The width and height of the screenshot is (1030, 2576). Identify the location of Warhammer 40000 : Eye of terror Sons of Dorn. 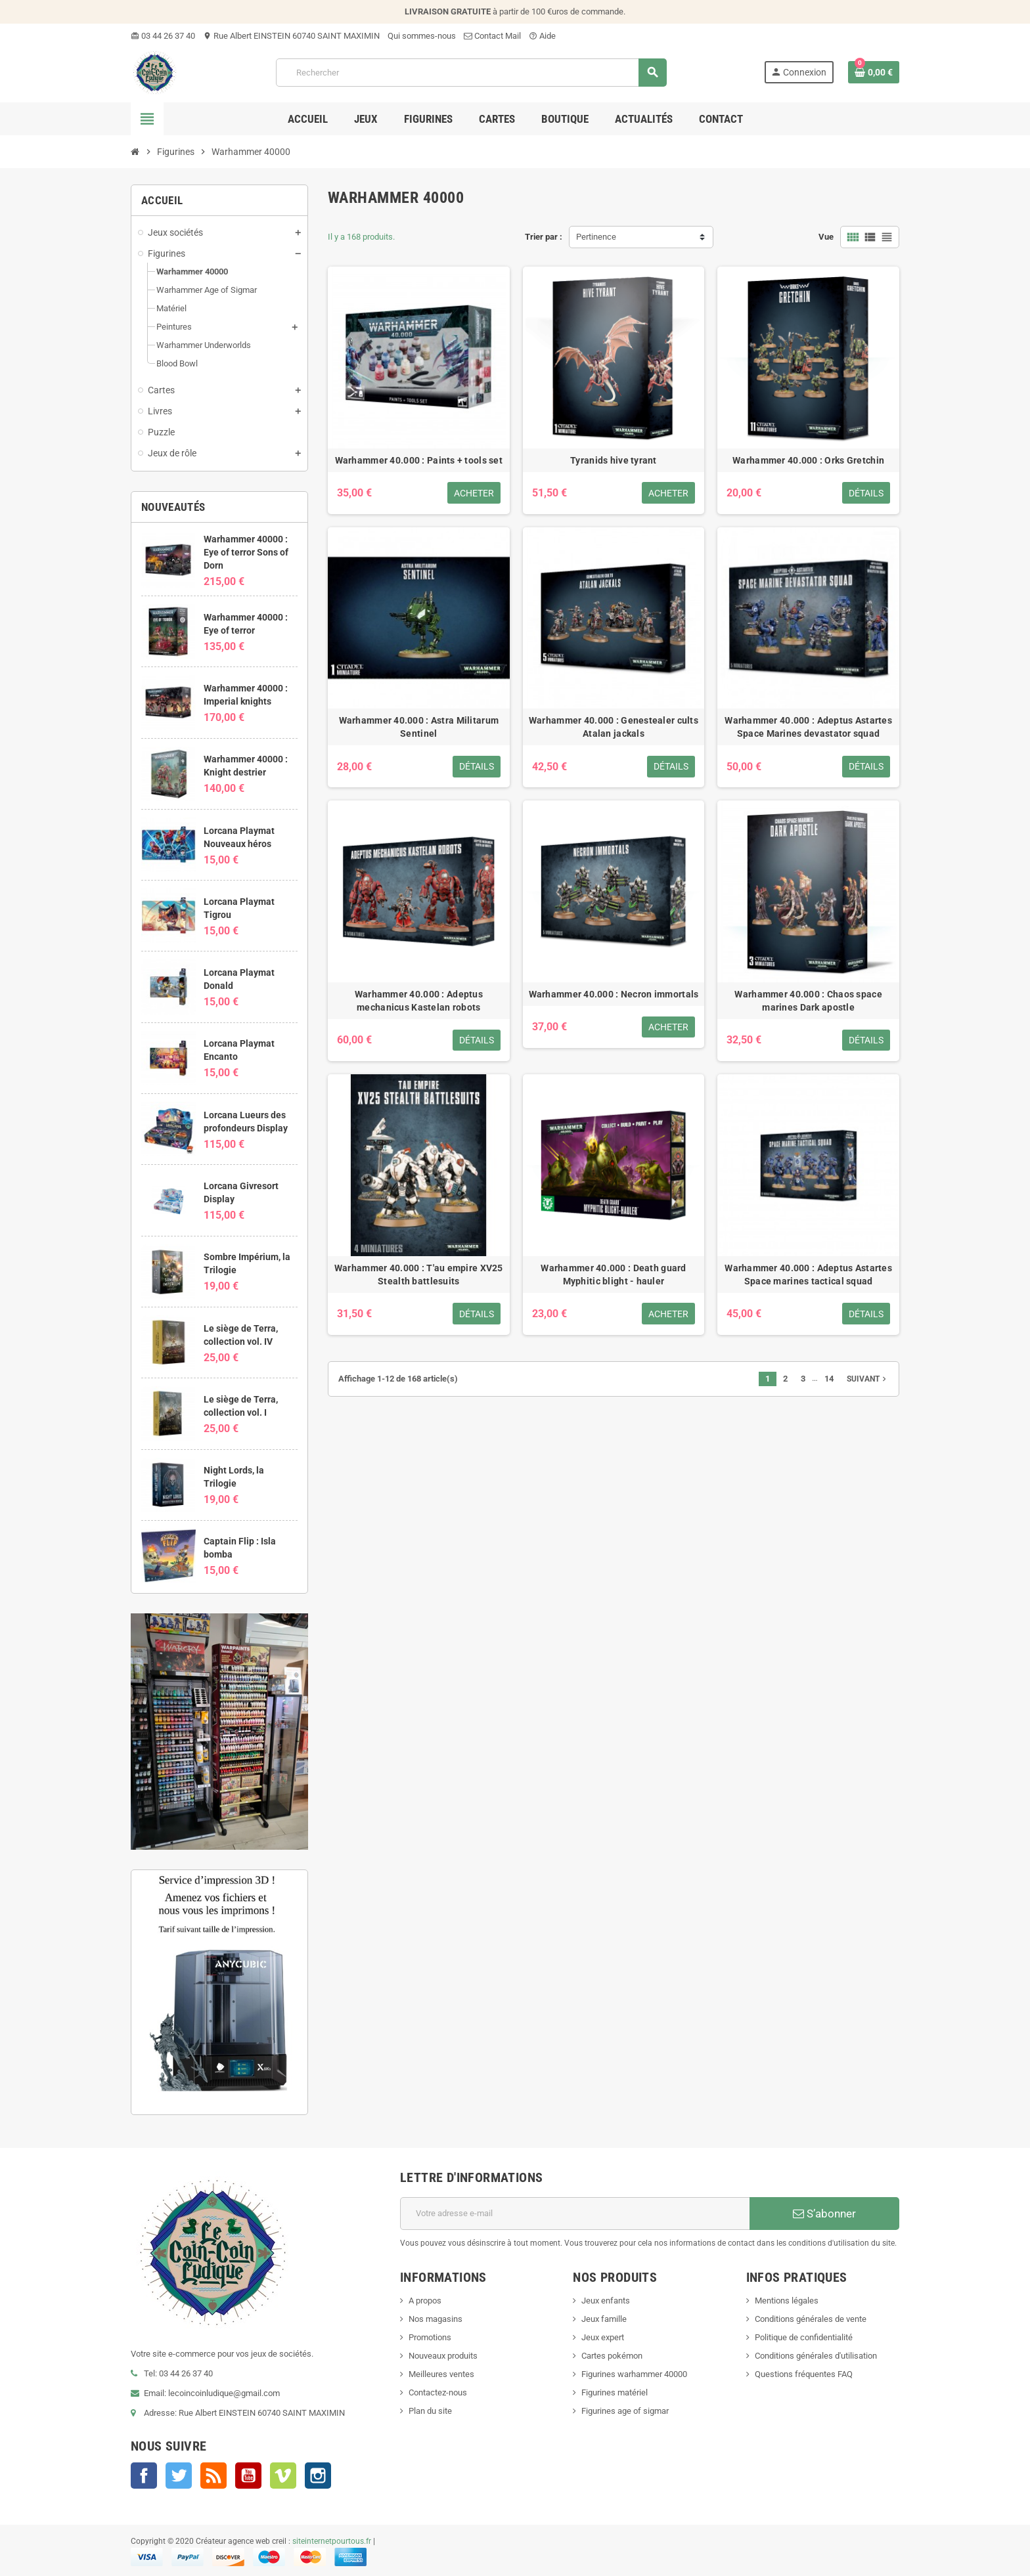
(246, 552).